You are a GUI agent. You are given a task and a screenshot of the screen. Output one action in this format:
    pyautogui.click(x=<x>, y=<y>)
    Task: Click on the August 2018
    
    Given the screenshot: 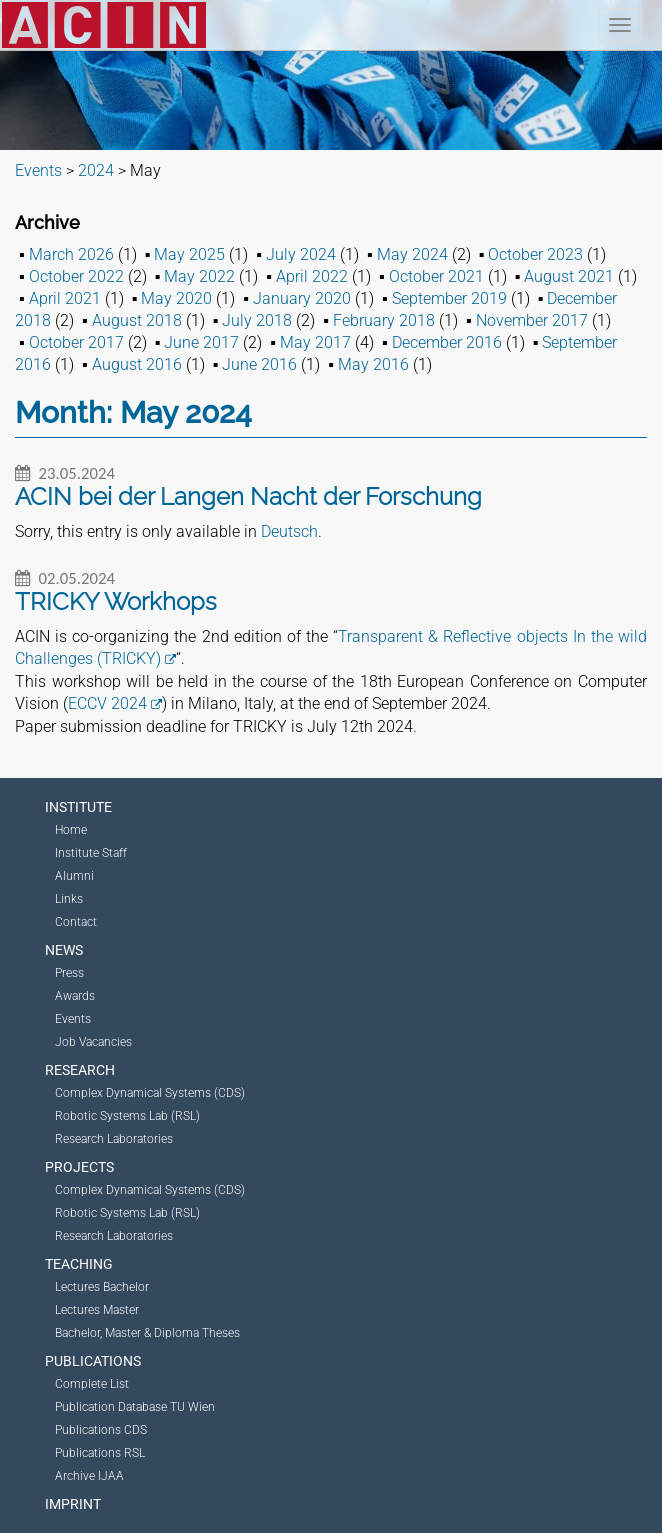 What is the action you would take?
    pyautogui.click(x=137, y=320)
    